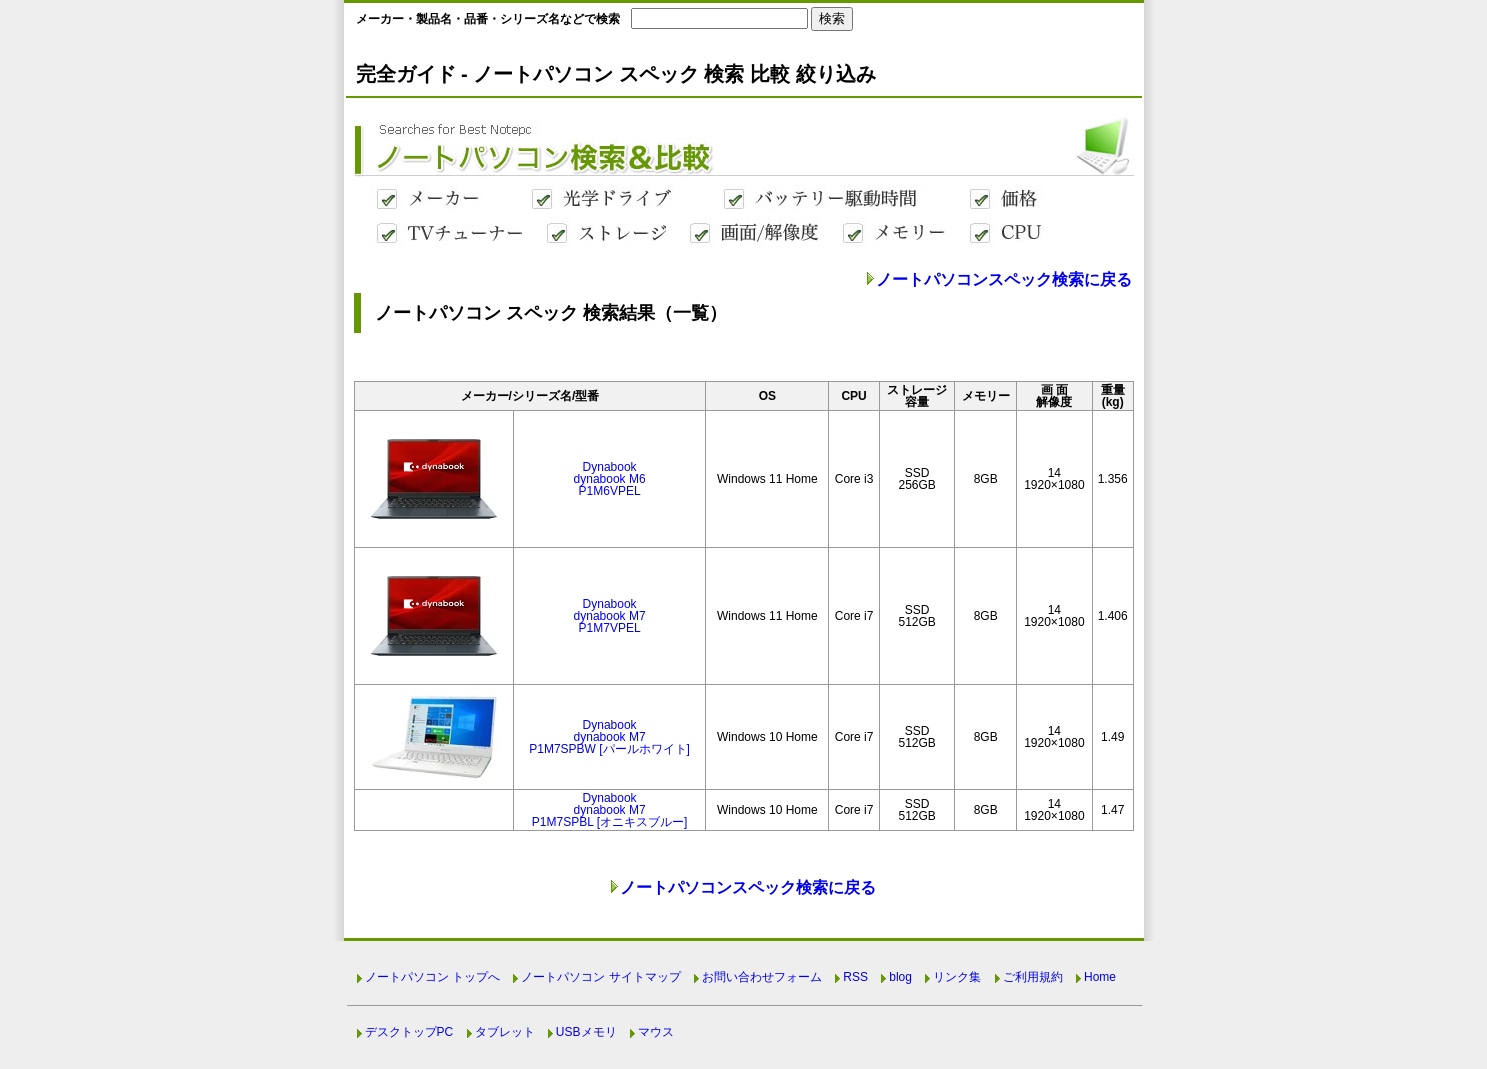 This screenshot has width=1487, height=1069. I want to click on ノートパソコンスペック検索に戻る, so click(1004, 279).